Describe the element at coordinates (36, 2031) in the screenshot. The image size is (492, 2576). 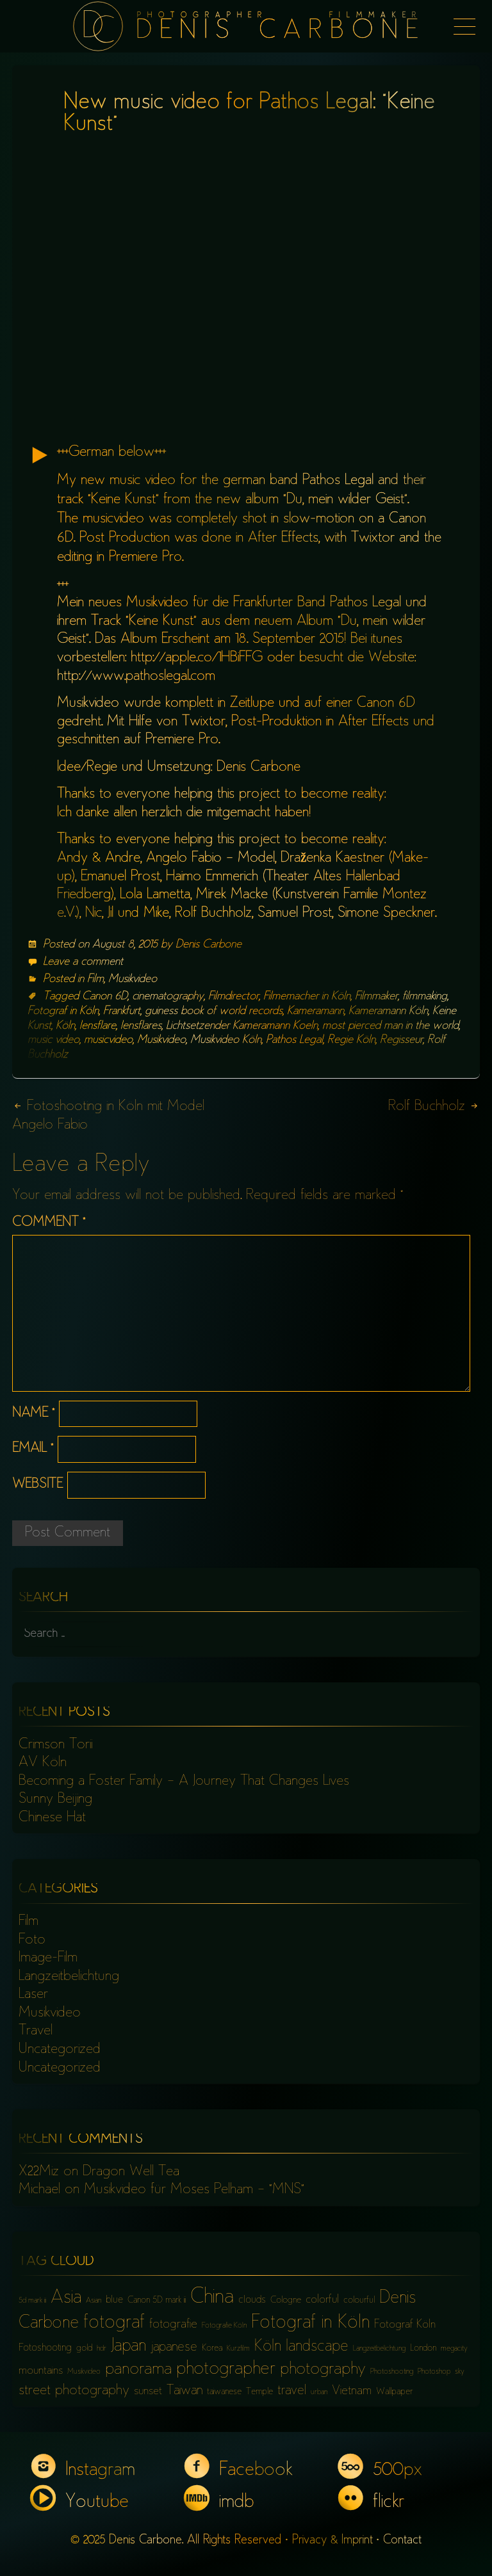
I see `Travel` at that location.